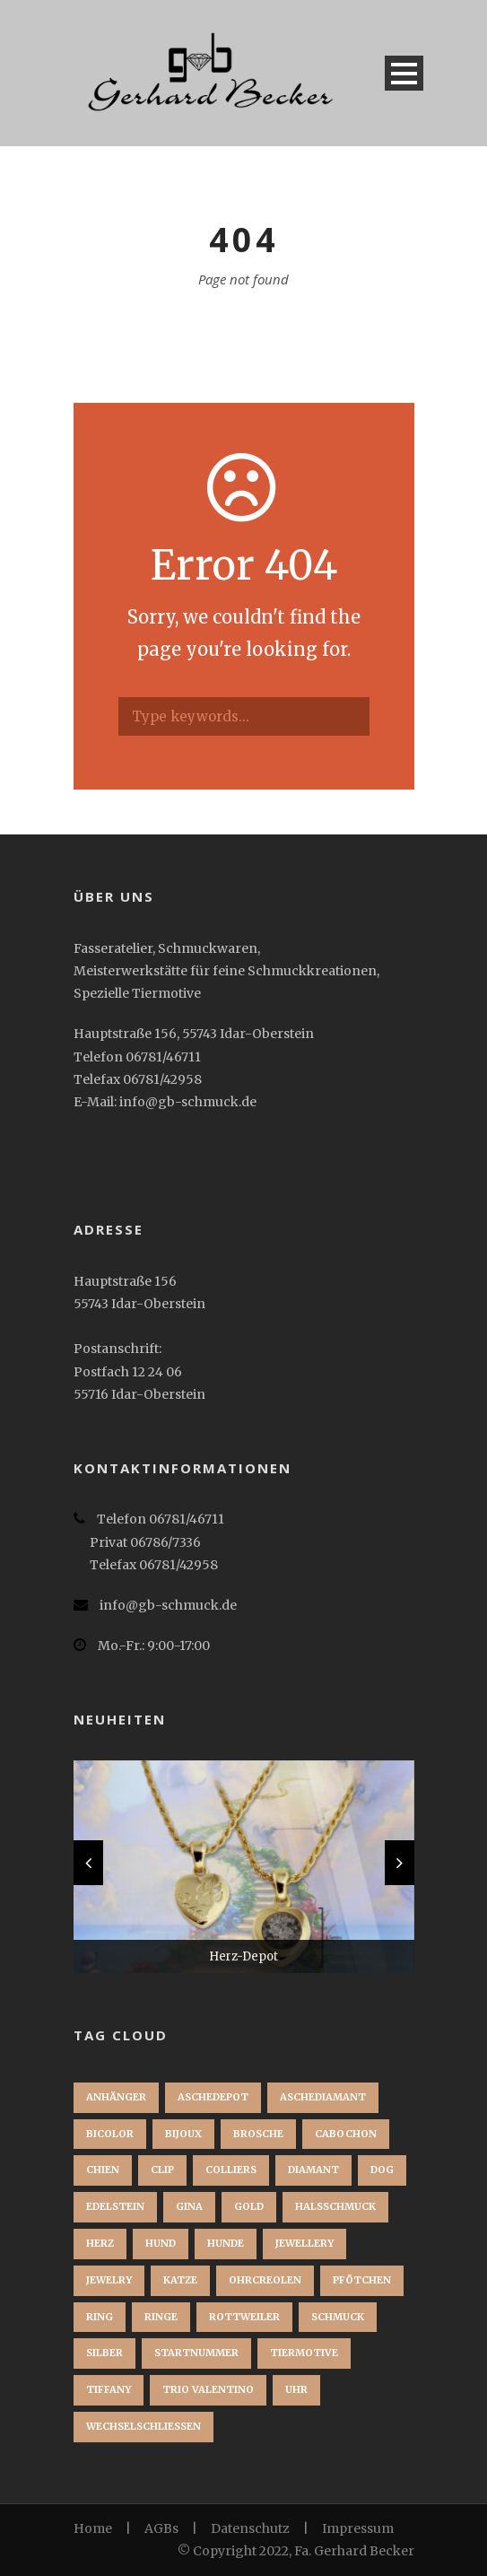 This screenshot has height=2576, width=487. Describe the element at coordinates (258, 2133) in the screenshot. I see `brosche [brosche (1 Eintrag)]` at that location.